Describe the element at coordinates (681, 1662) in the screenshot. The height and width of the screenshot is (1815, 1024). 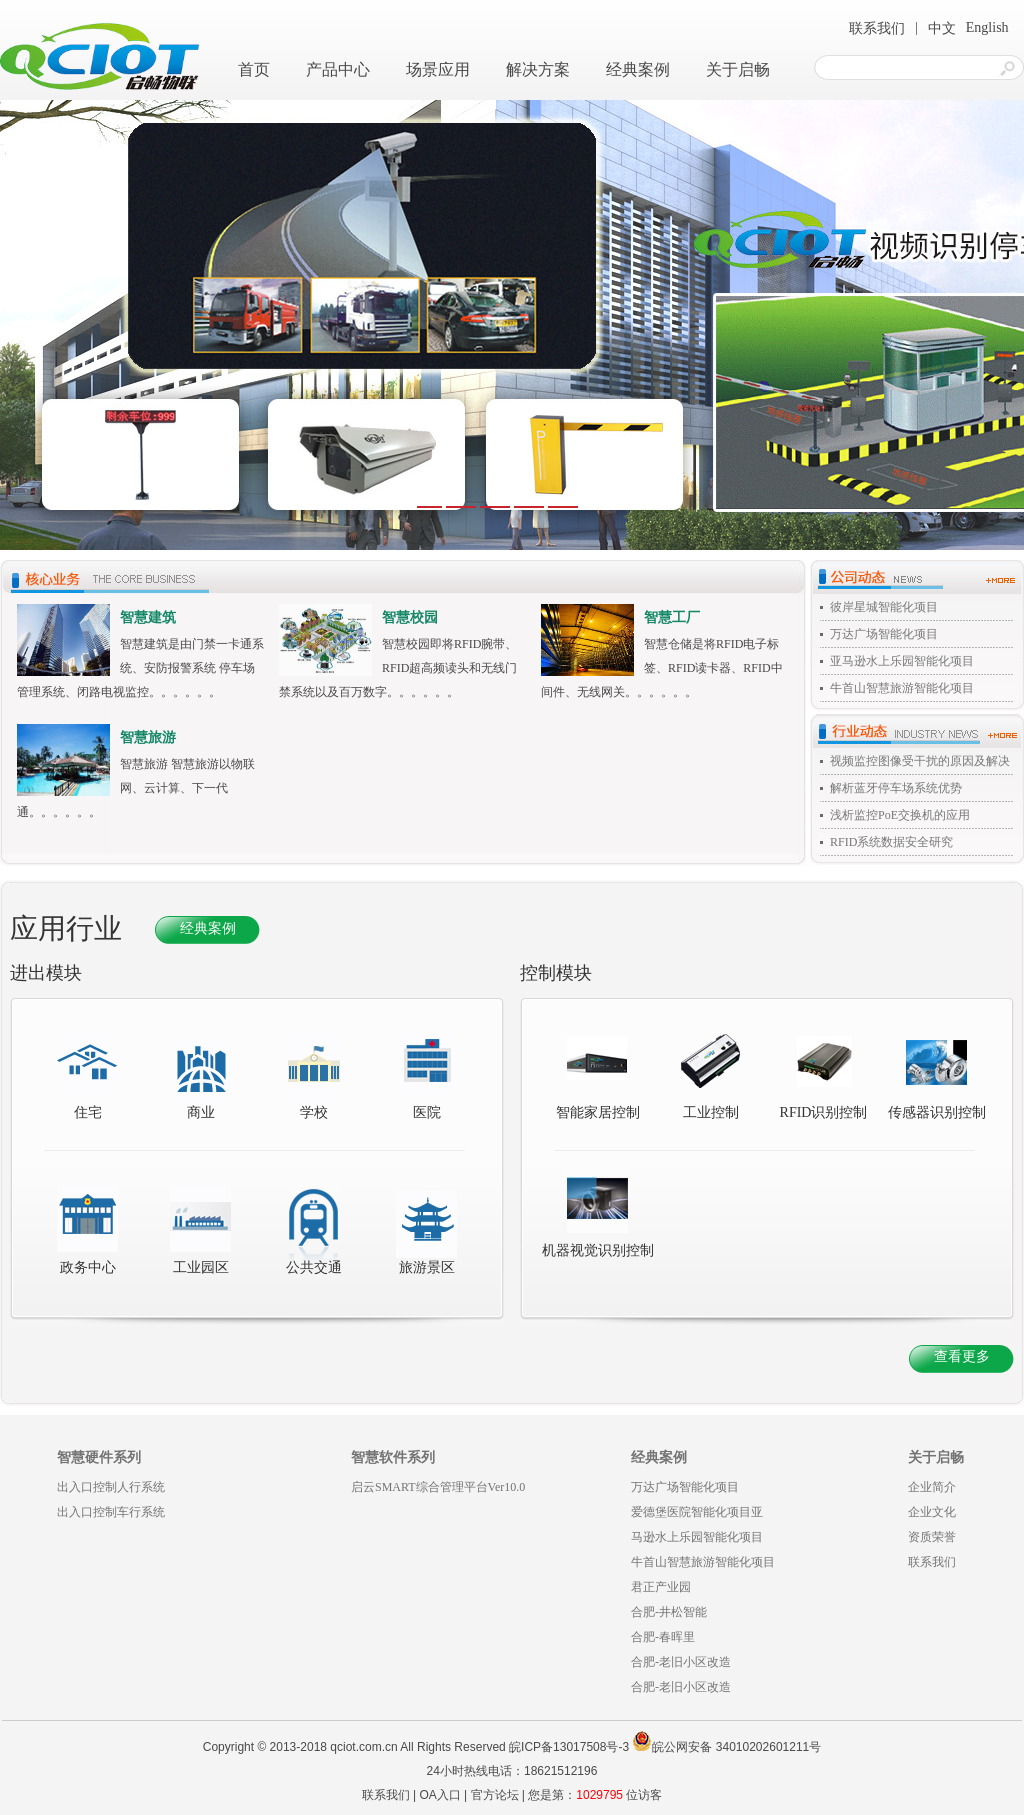
I see `合肥-老旧小区改造` at that location.